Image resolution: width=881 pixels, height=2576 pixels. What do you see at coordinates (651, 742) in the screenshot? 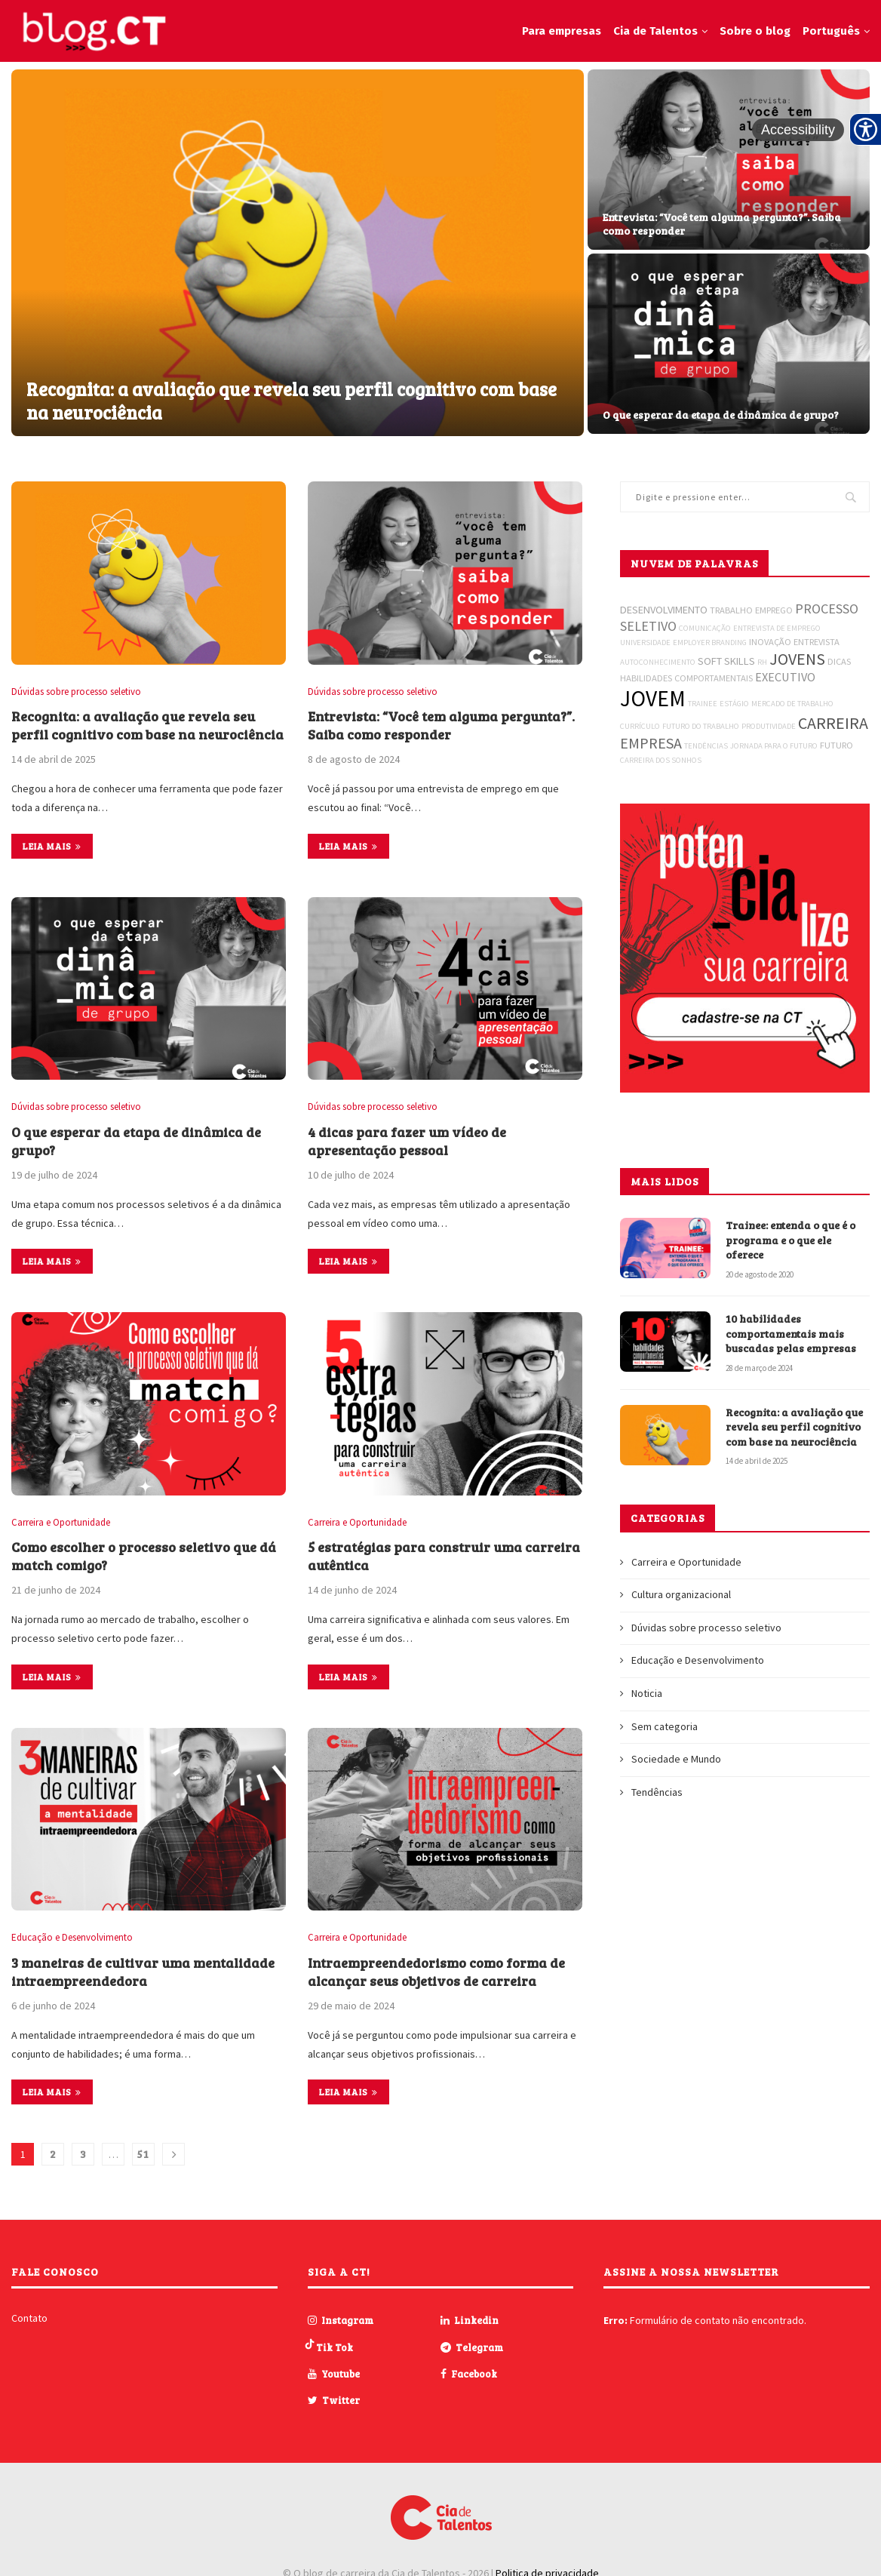
I see `EMPRESA` at bounding box center [651, 742].